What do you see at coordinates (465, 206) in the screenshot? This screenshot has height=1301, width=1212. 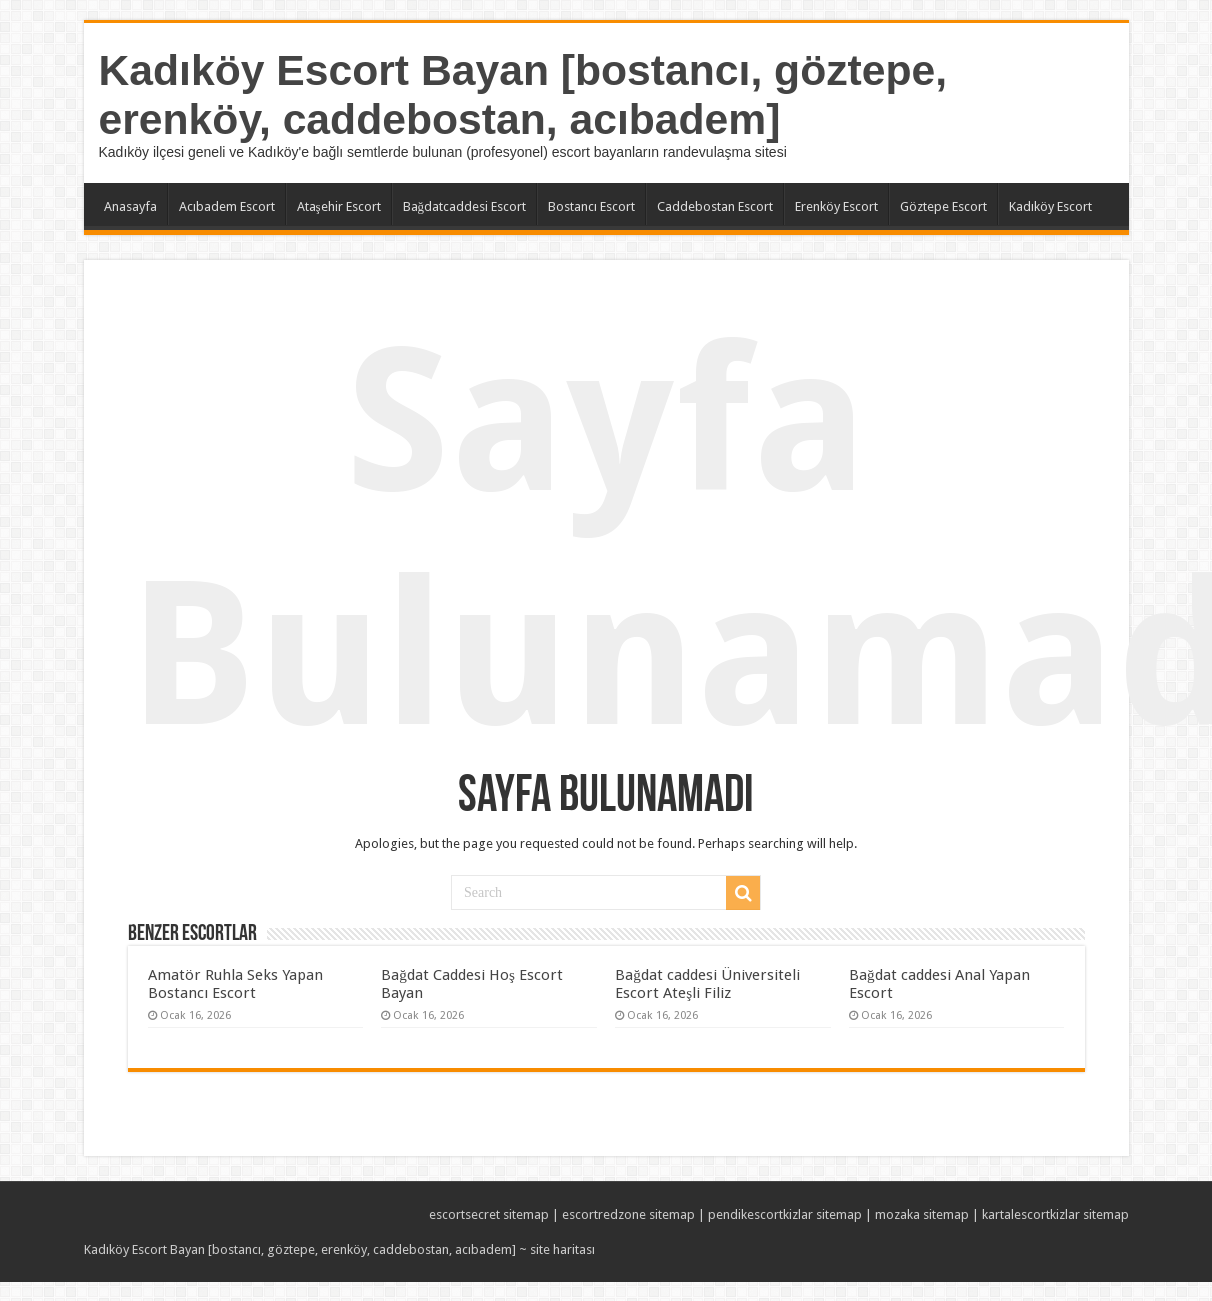 I see `Bağdatcaddesi Escort` at bounding box center [465, 206].